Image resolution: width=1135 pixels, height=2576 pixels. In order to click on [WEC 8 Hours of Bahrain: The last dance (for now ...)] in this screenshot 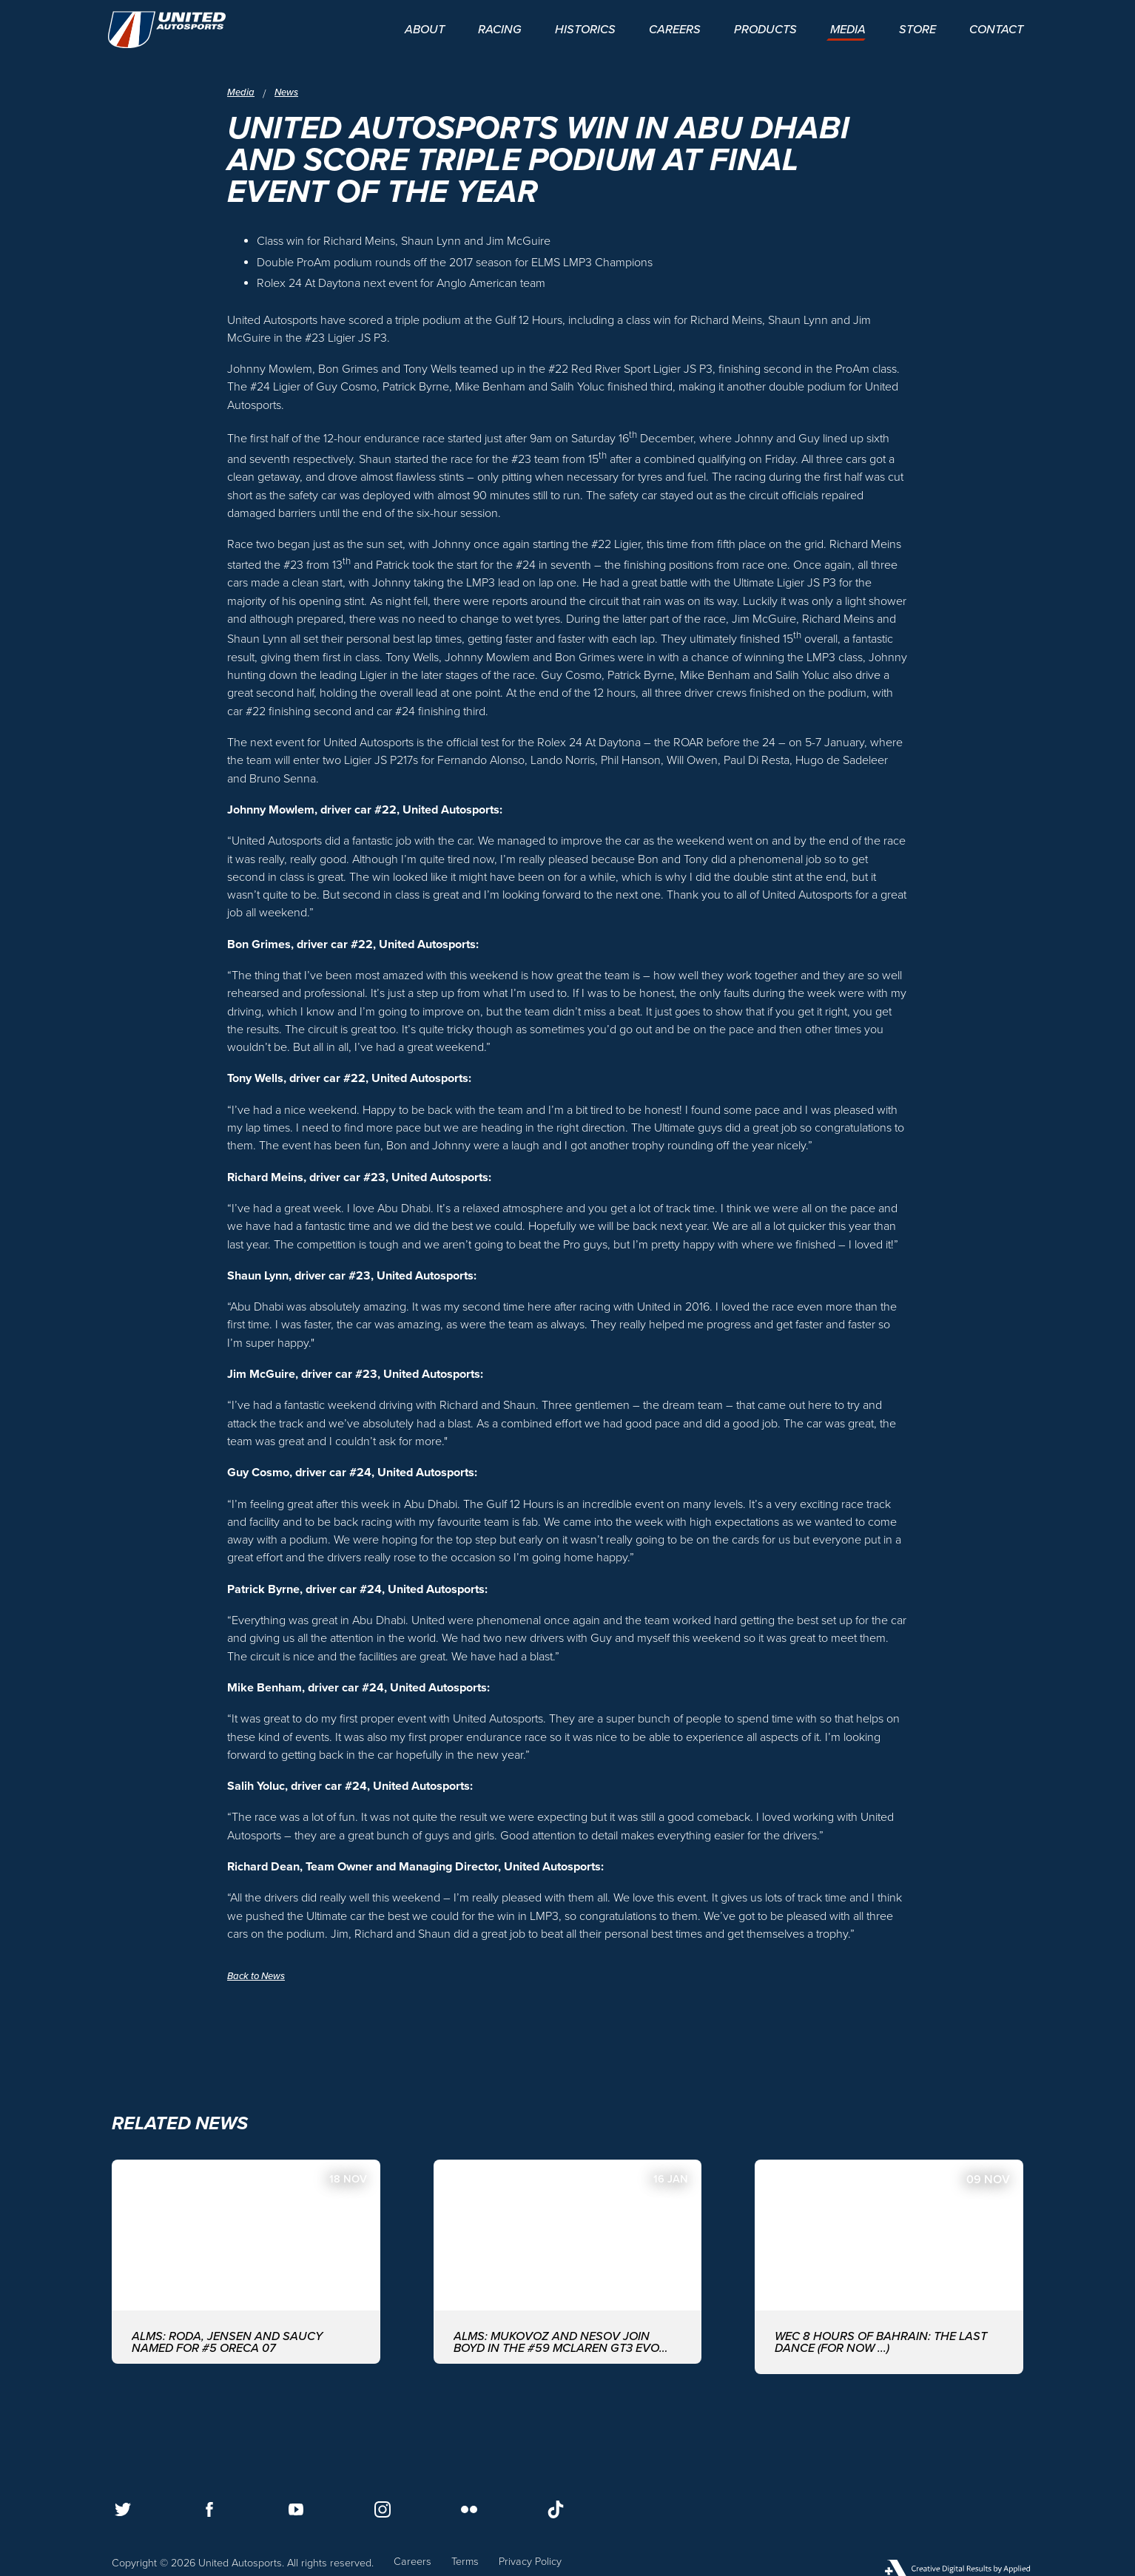, I will do `click(889, 2266)`.